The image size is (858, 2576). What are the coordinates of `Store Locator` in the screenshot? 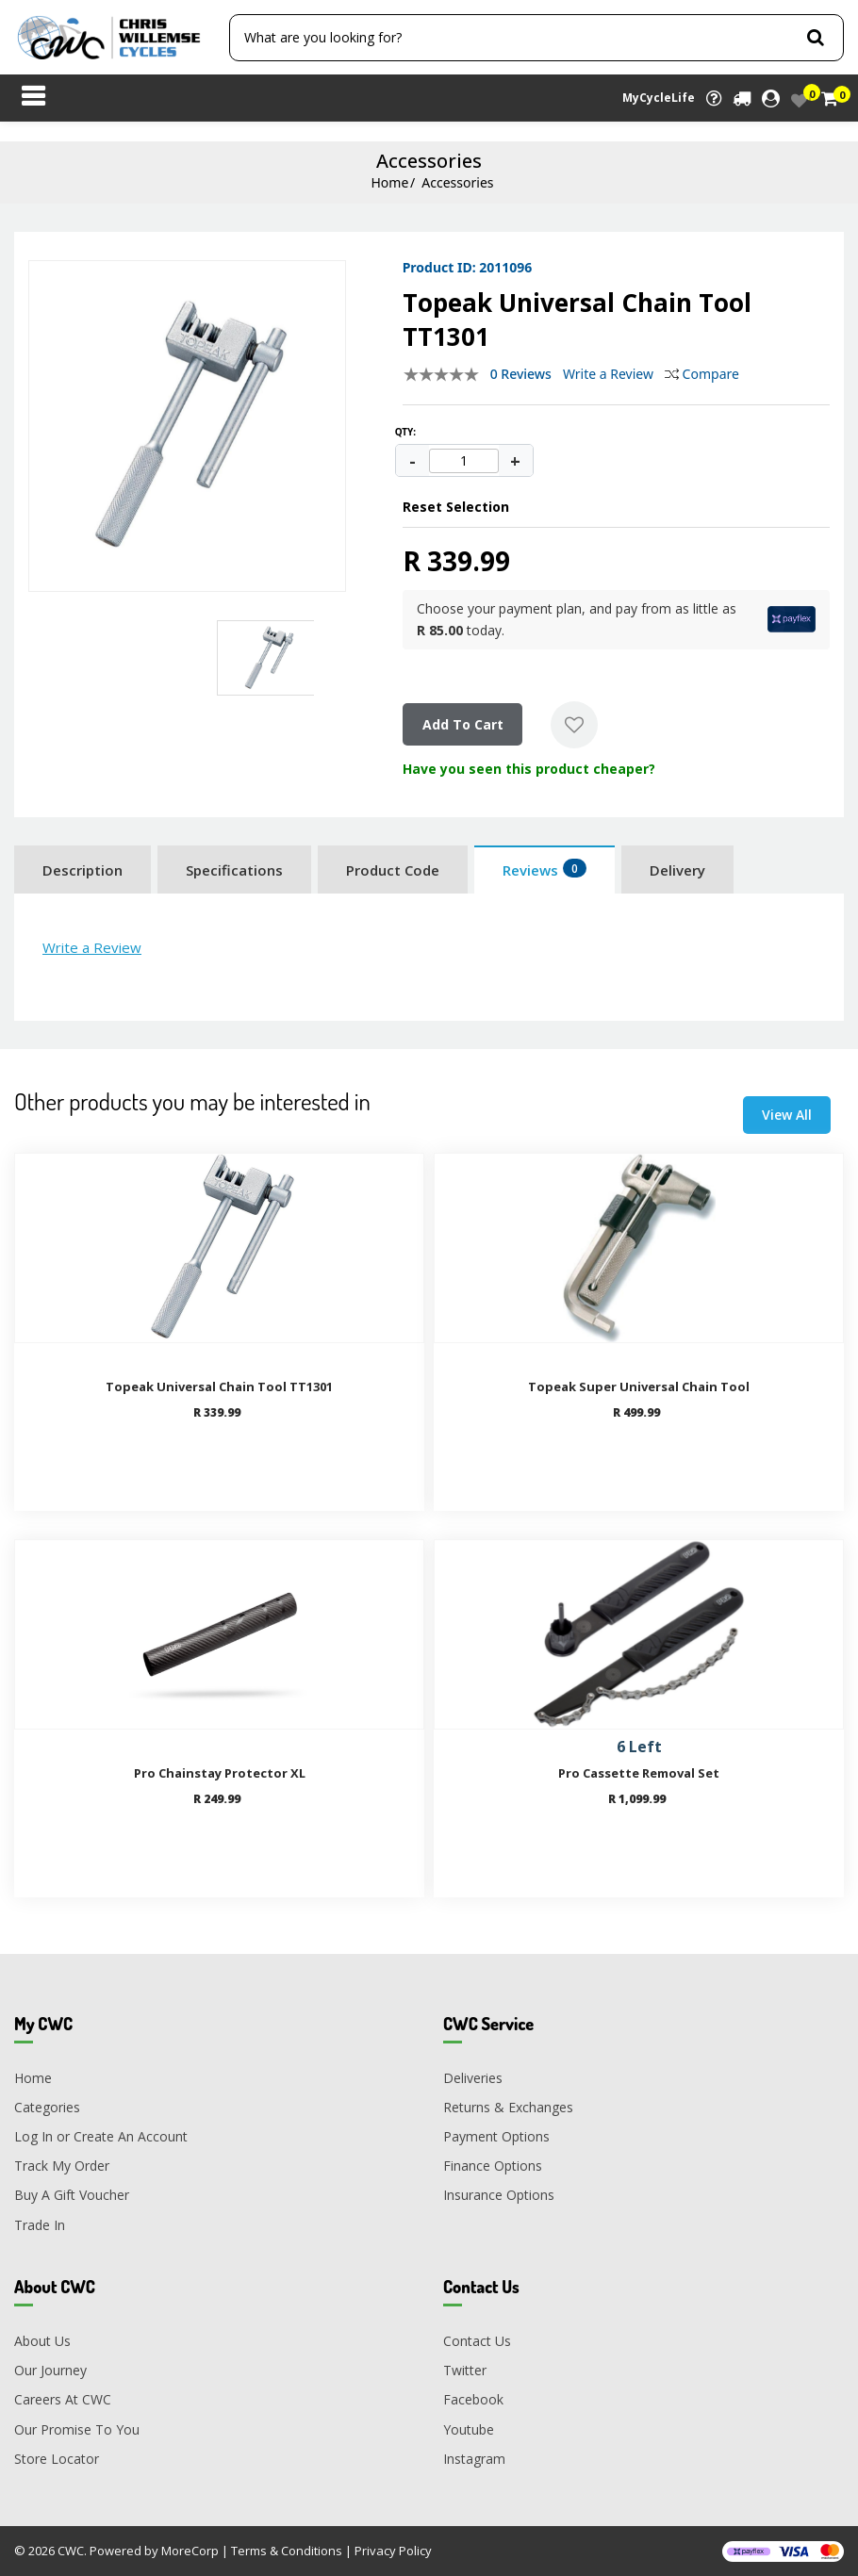 It's located at (56, 2459).